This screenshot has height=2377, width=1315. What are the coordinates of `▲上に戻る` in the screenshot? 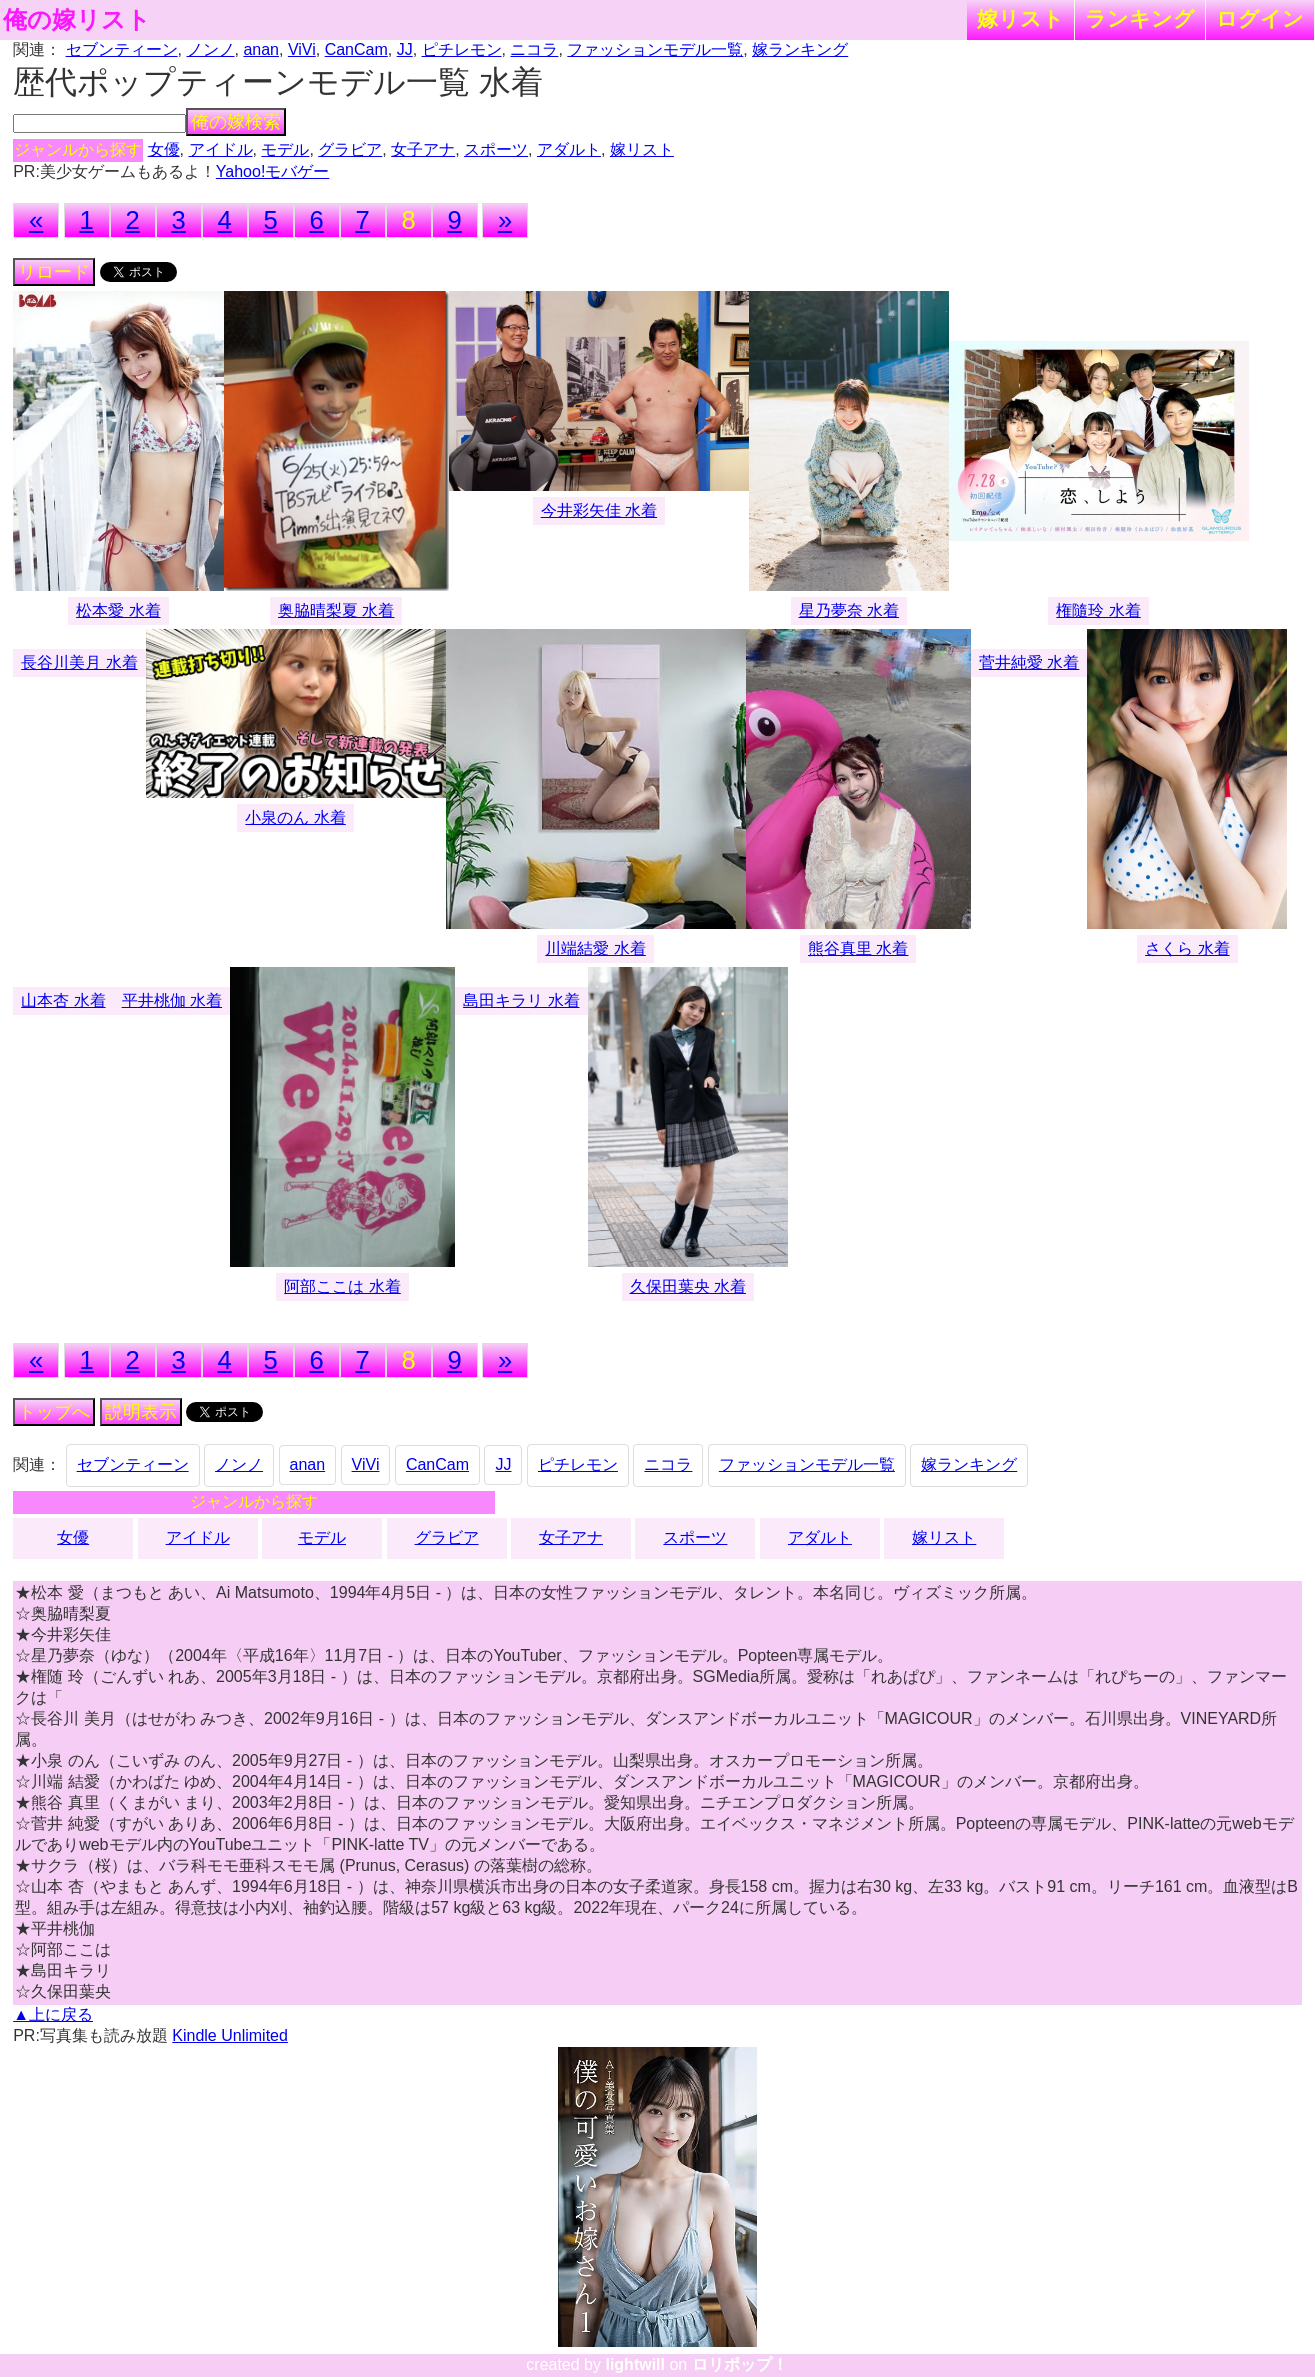 It's located at (53, 2014).